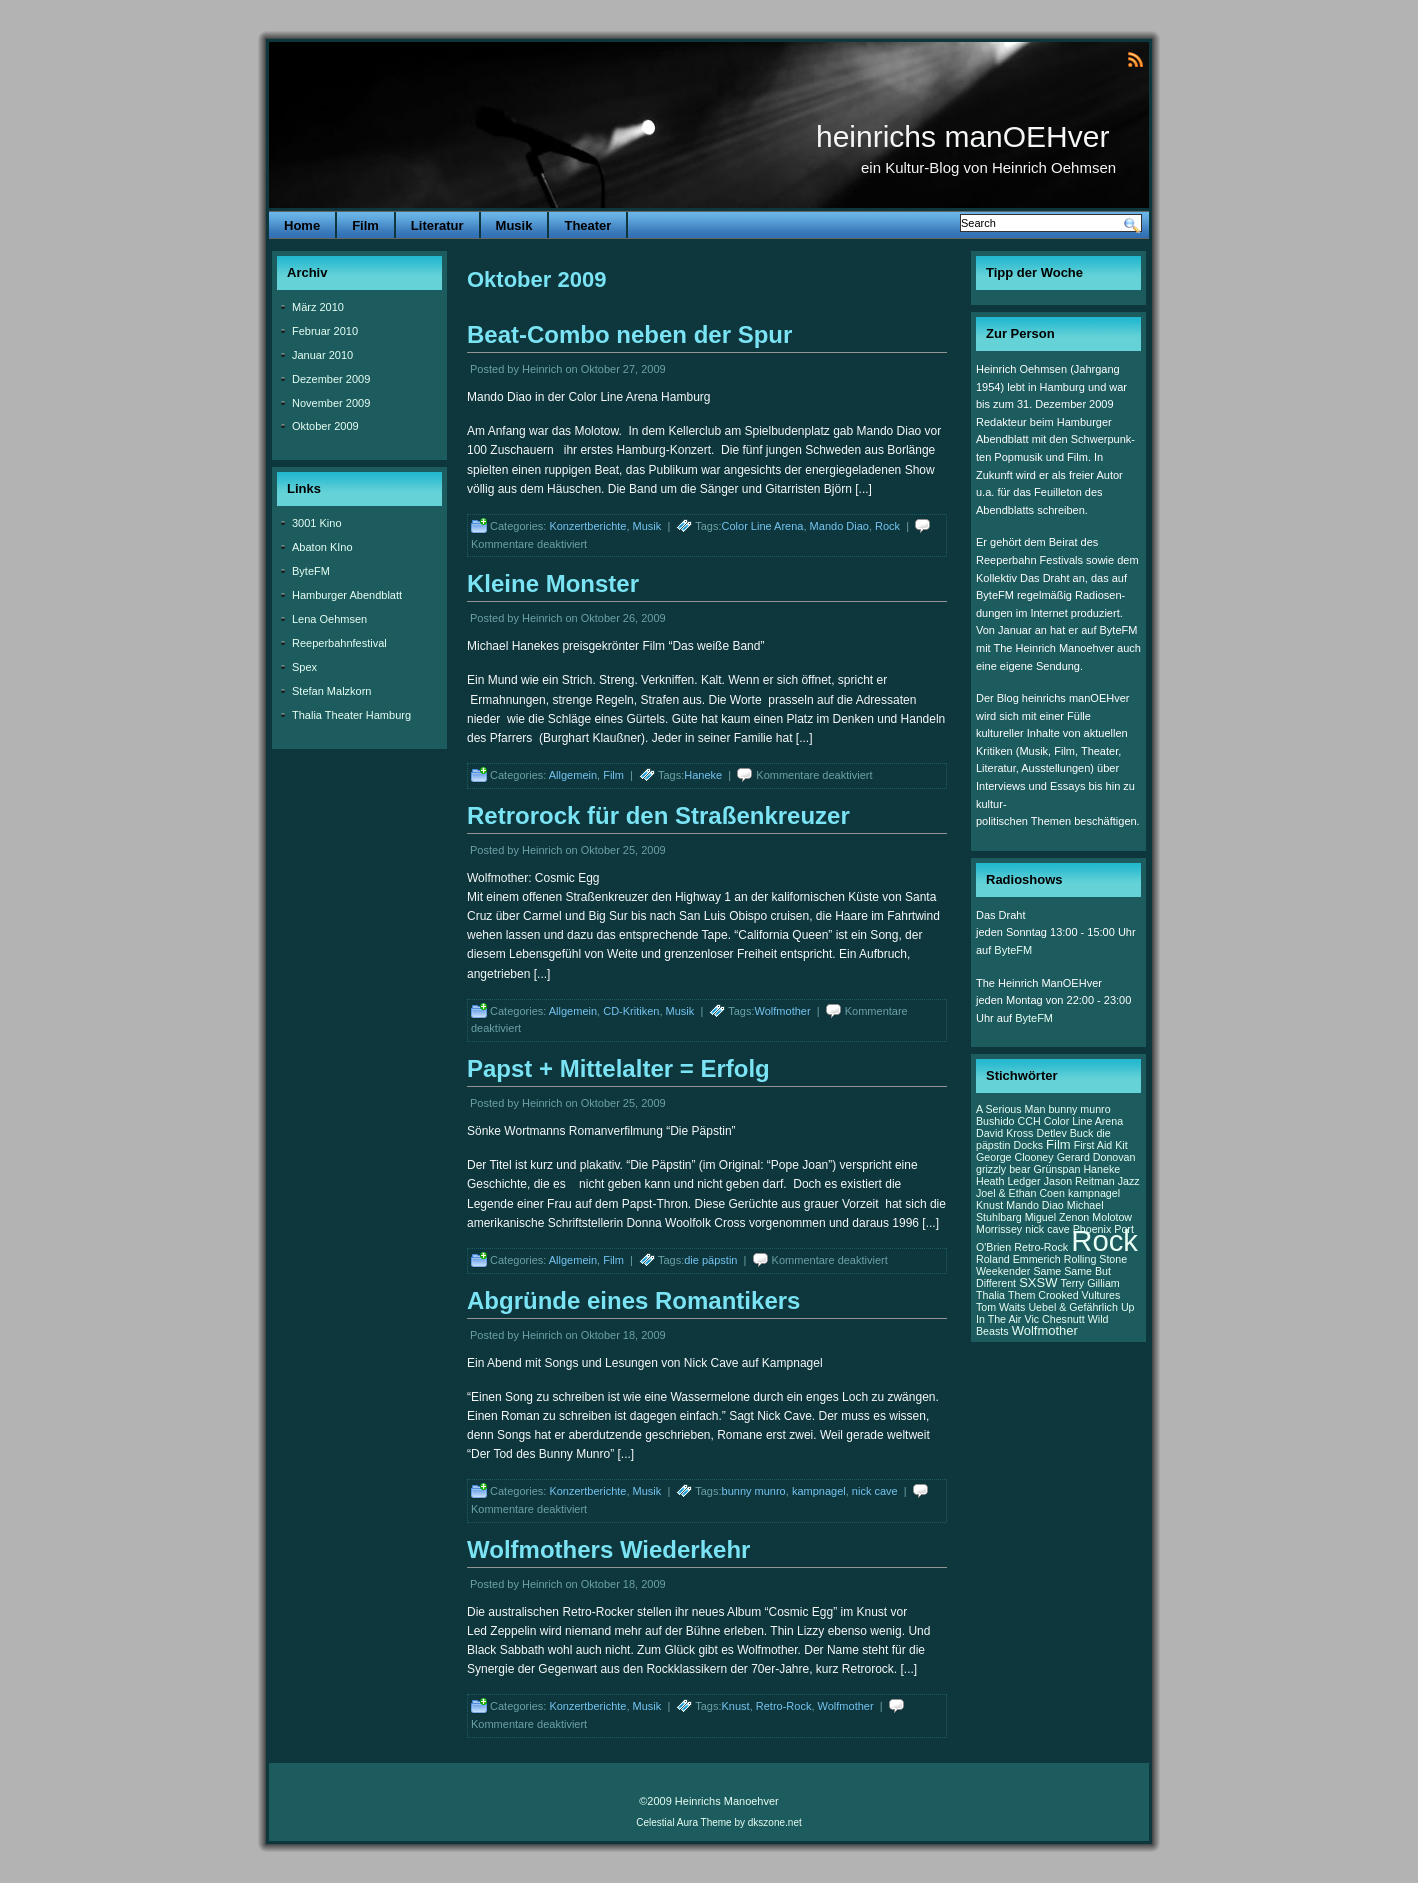 This screenshot has width=1418, height=1883. What do you see at coordinates (322, 355) in the screenshot?
I see `Januar 2010` at bounding box center [322, 355].